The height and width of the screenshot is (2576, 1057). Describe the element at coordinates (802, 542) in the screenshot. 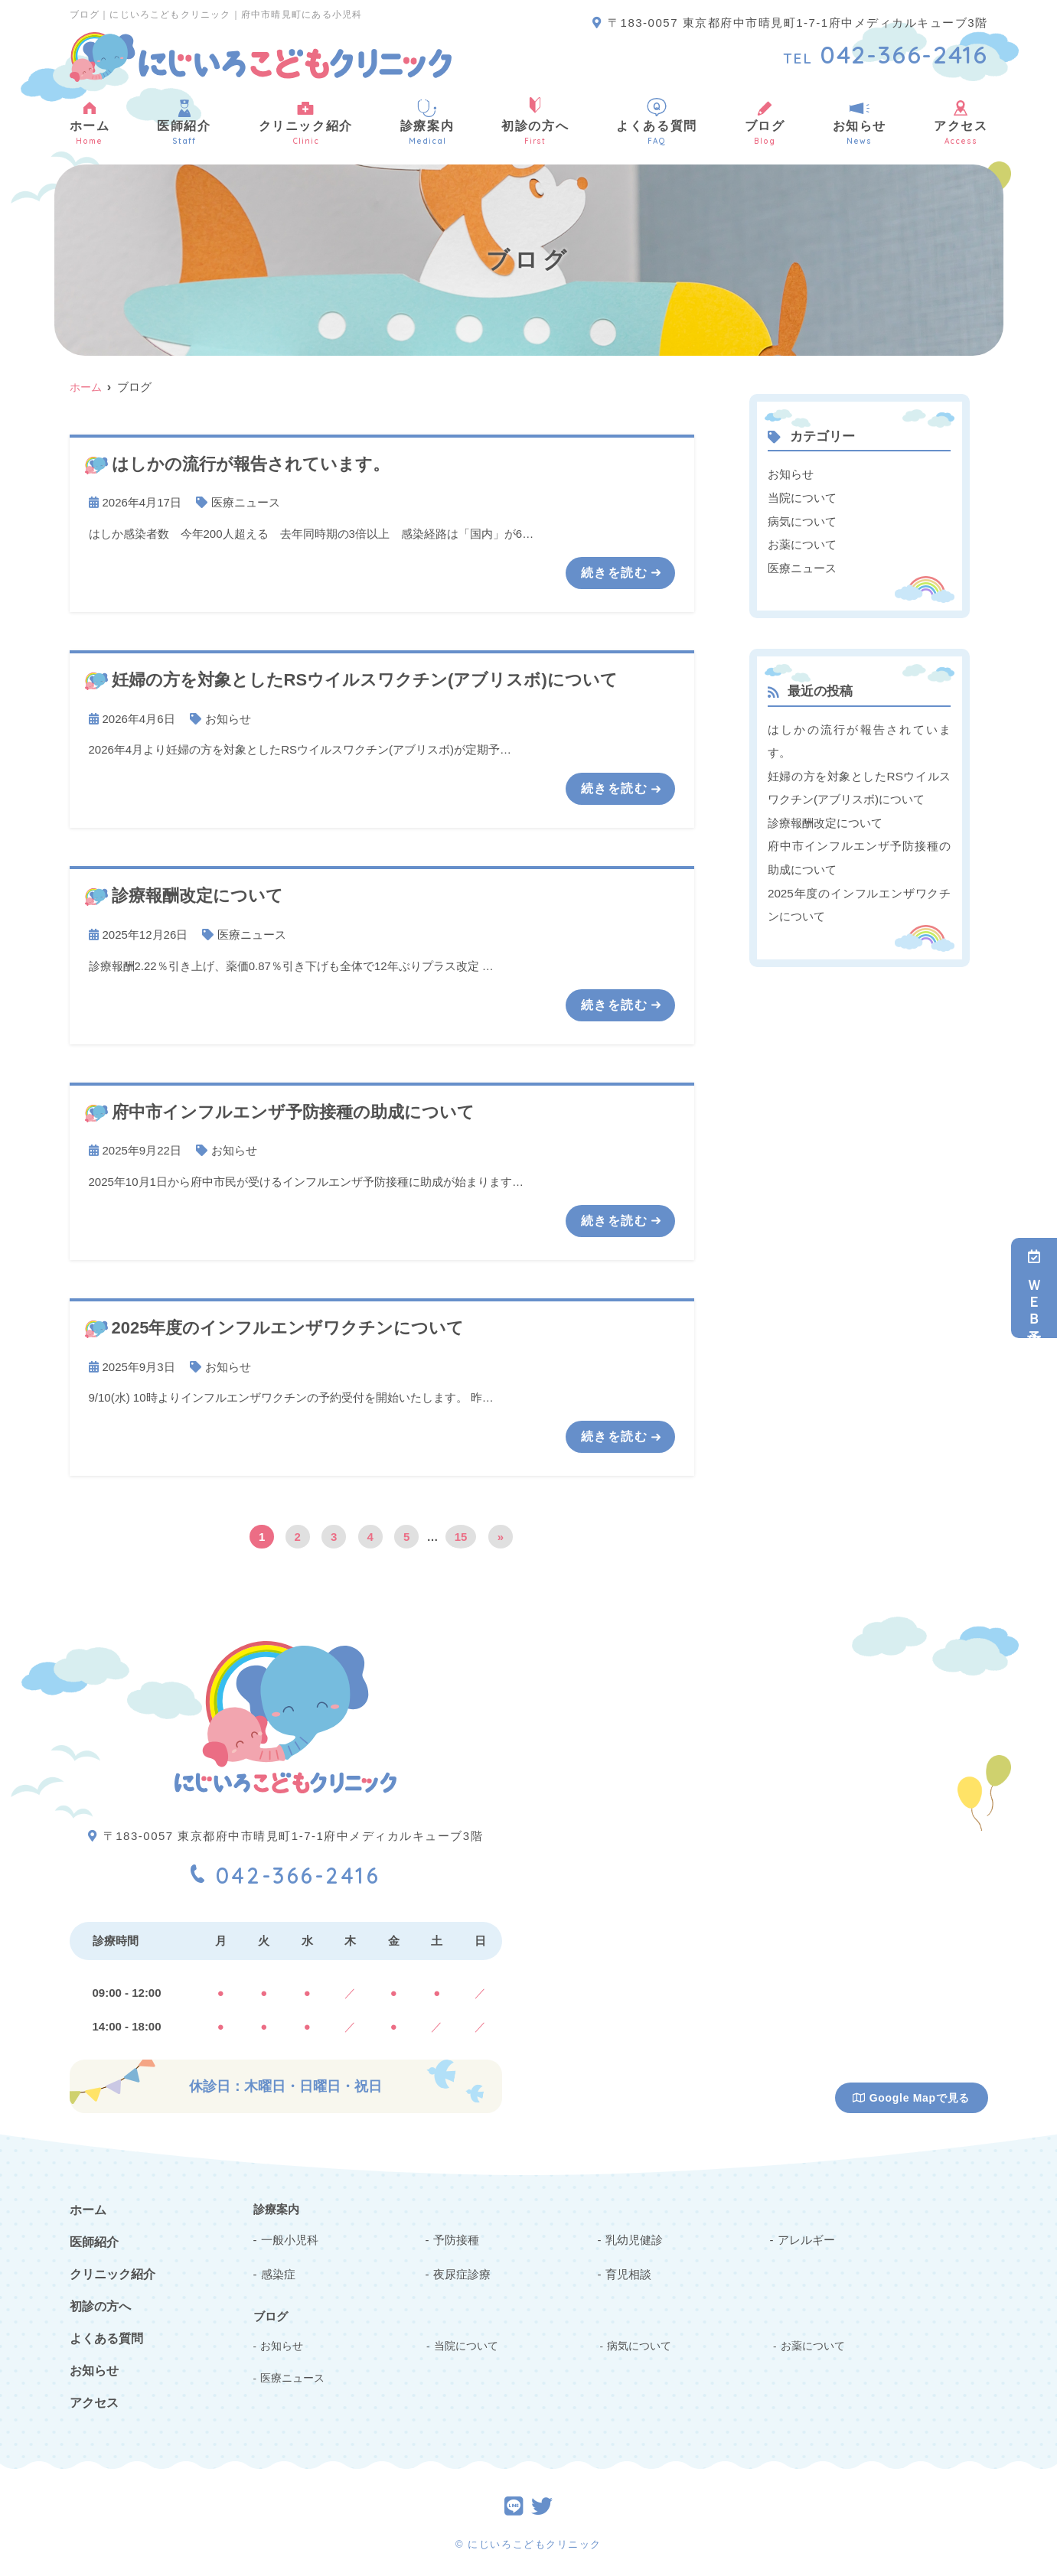

I see `お薬について` at that location.